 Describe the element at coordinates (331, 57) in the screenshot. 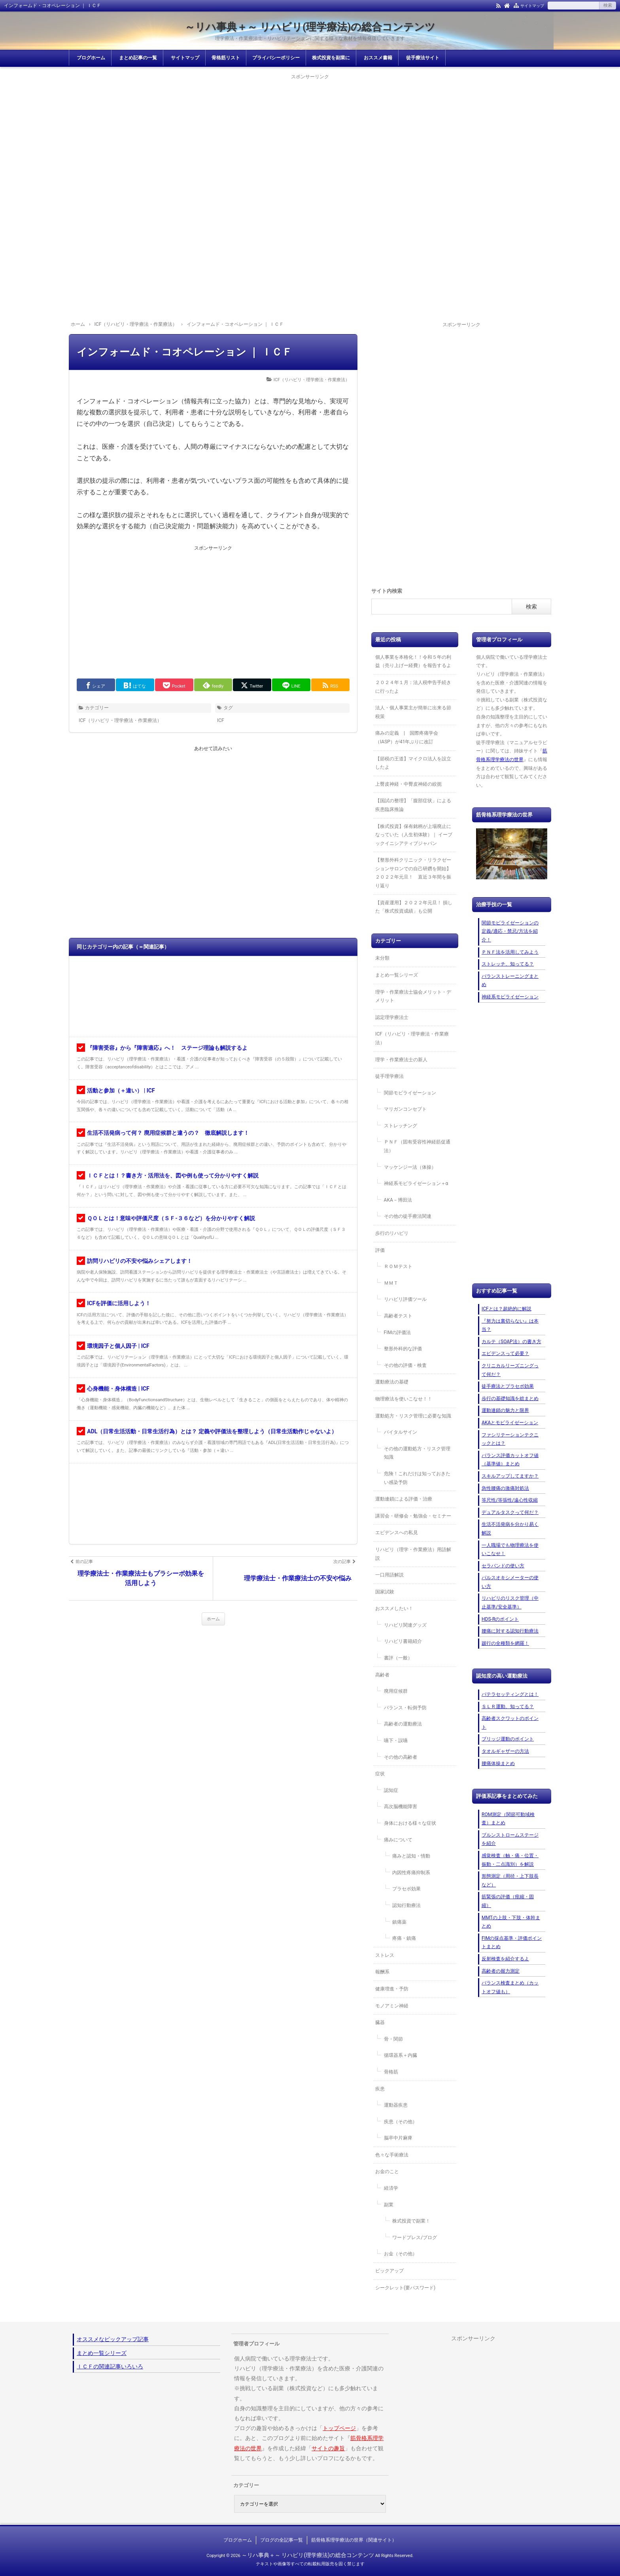

I see `株式投資を副業に` at that location.